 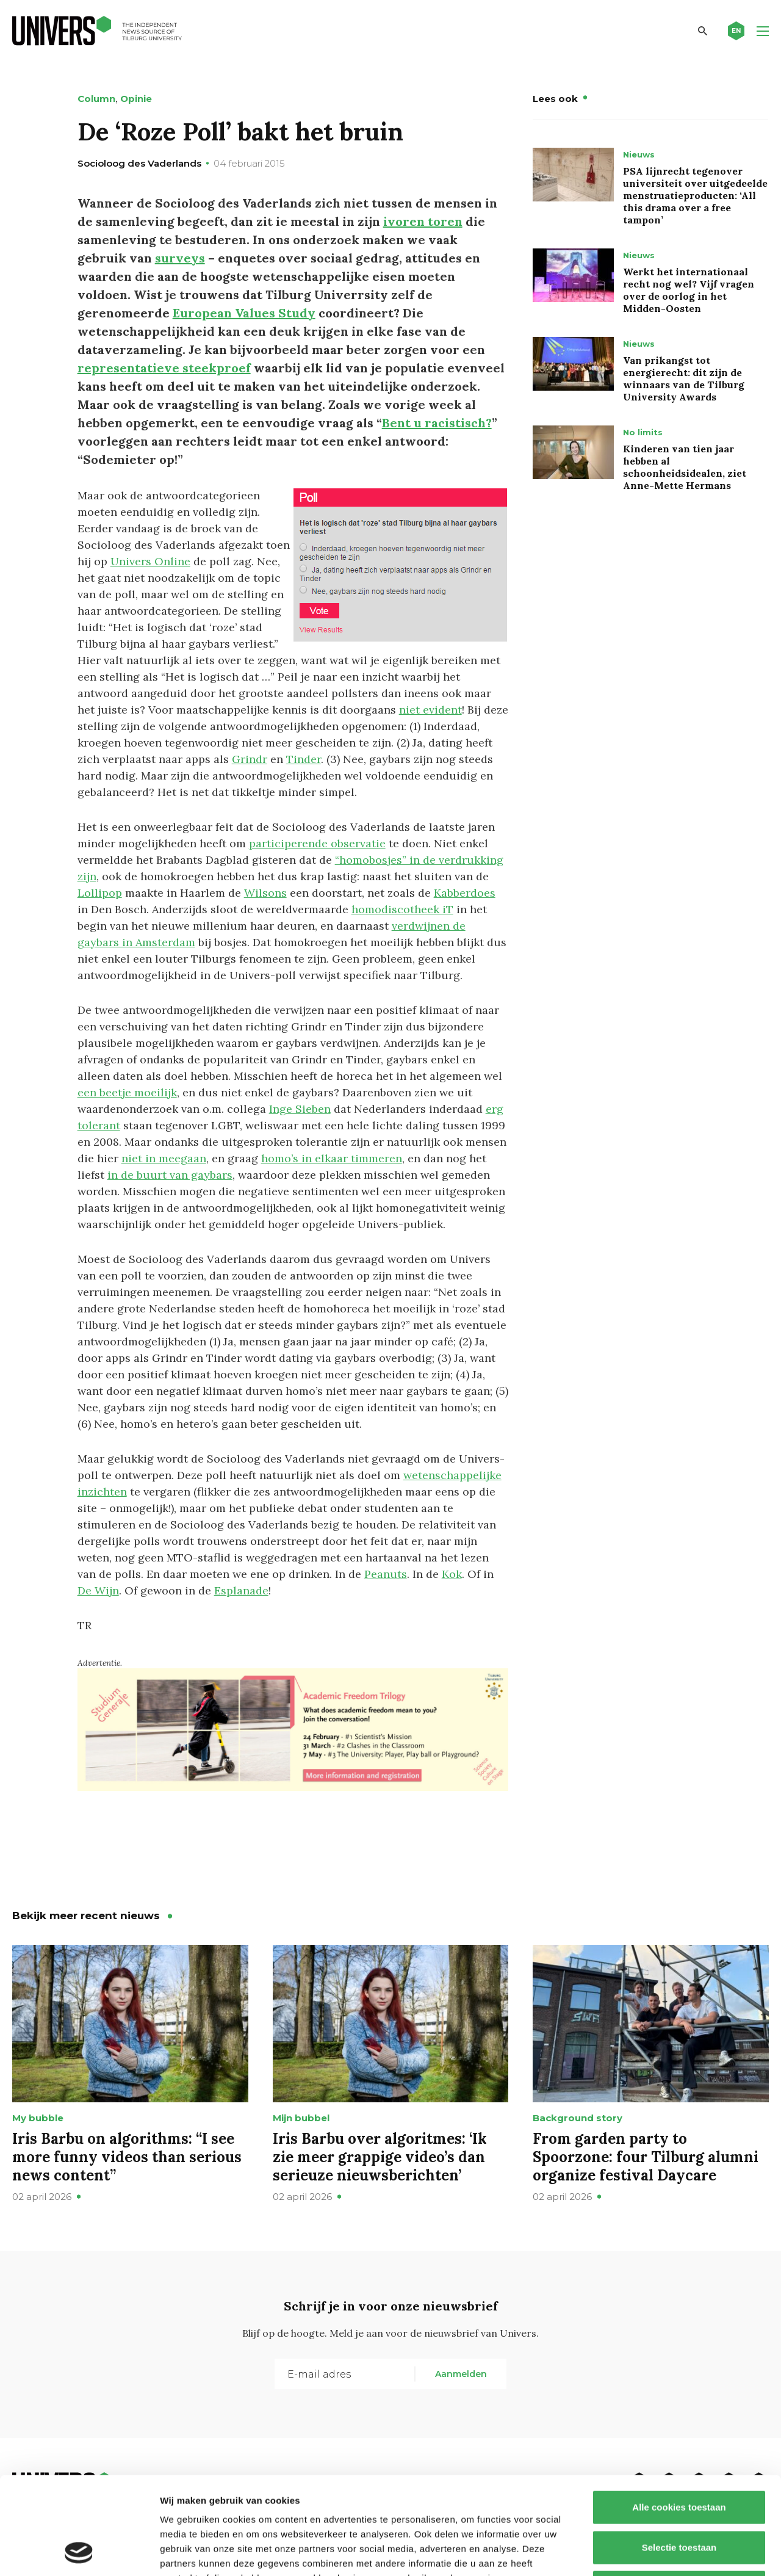 What do you see at coordinates (99, 893) in the screenshot?
I see `Lollipop` at bounding box center [99, 893].